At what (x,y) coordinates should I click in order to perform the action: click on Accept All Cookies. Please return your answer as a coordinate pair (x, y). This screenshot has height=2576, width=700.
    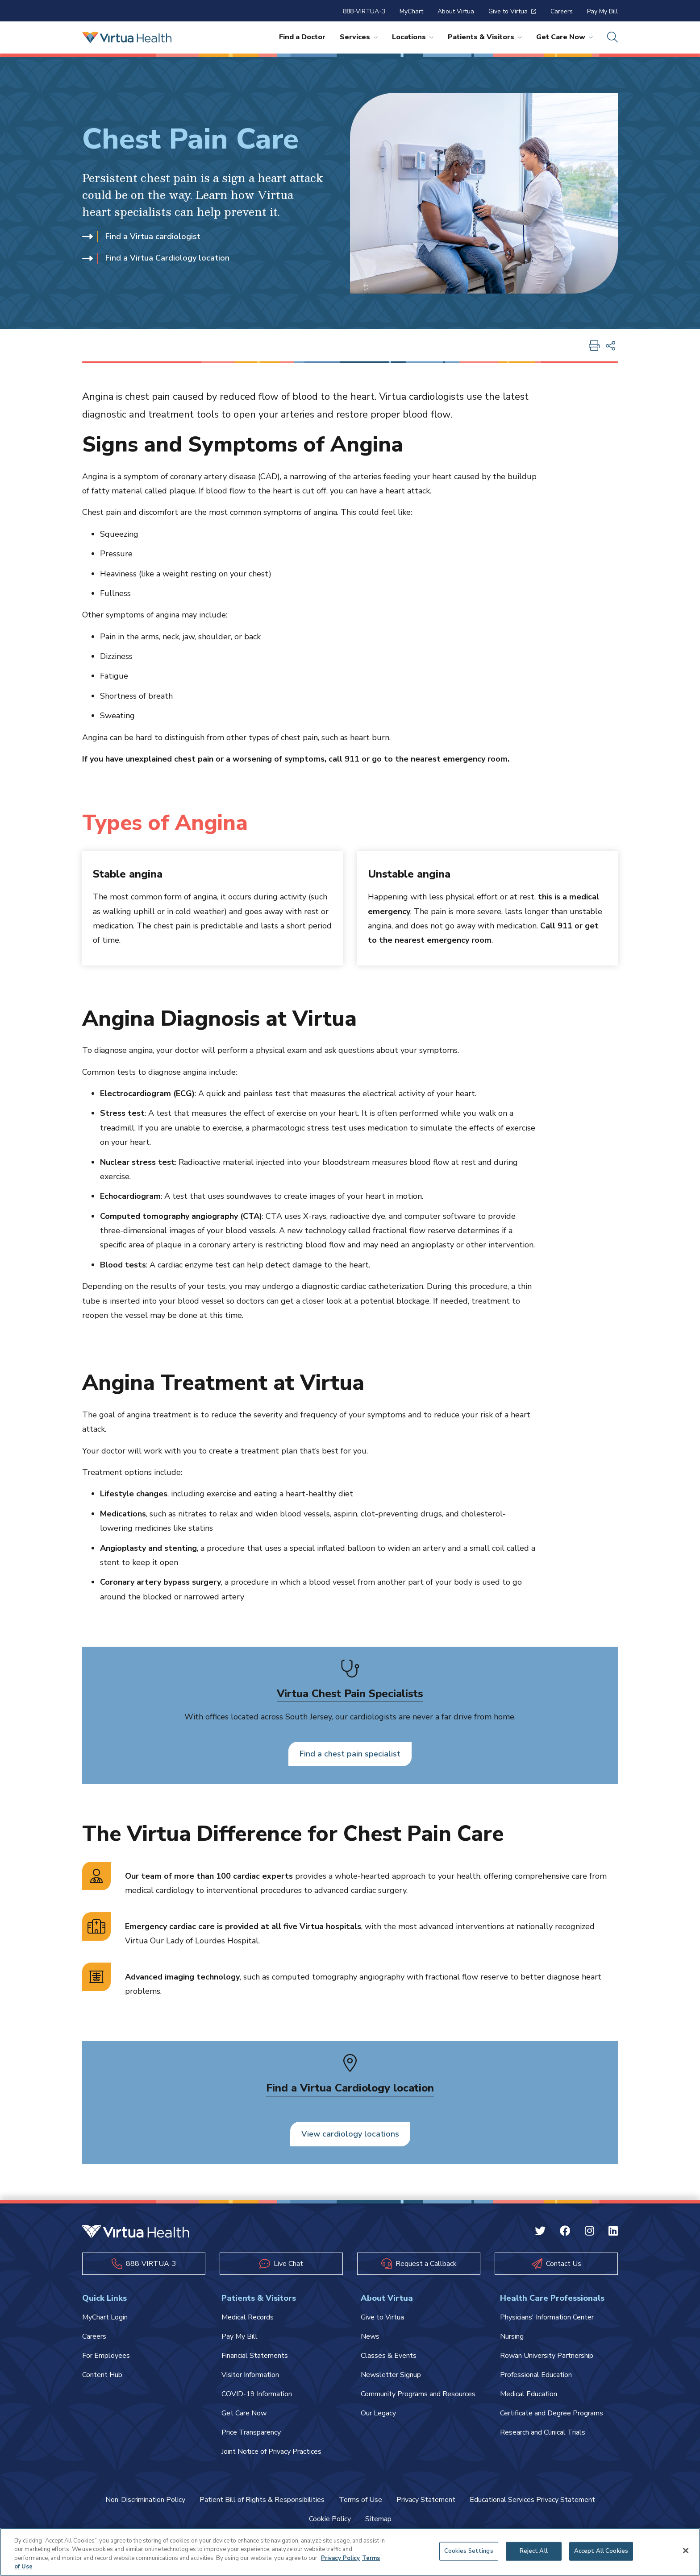
    Looking at the image, I should click on (601, 2551).